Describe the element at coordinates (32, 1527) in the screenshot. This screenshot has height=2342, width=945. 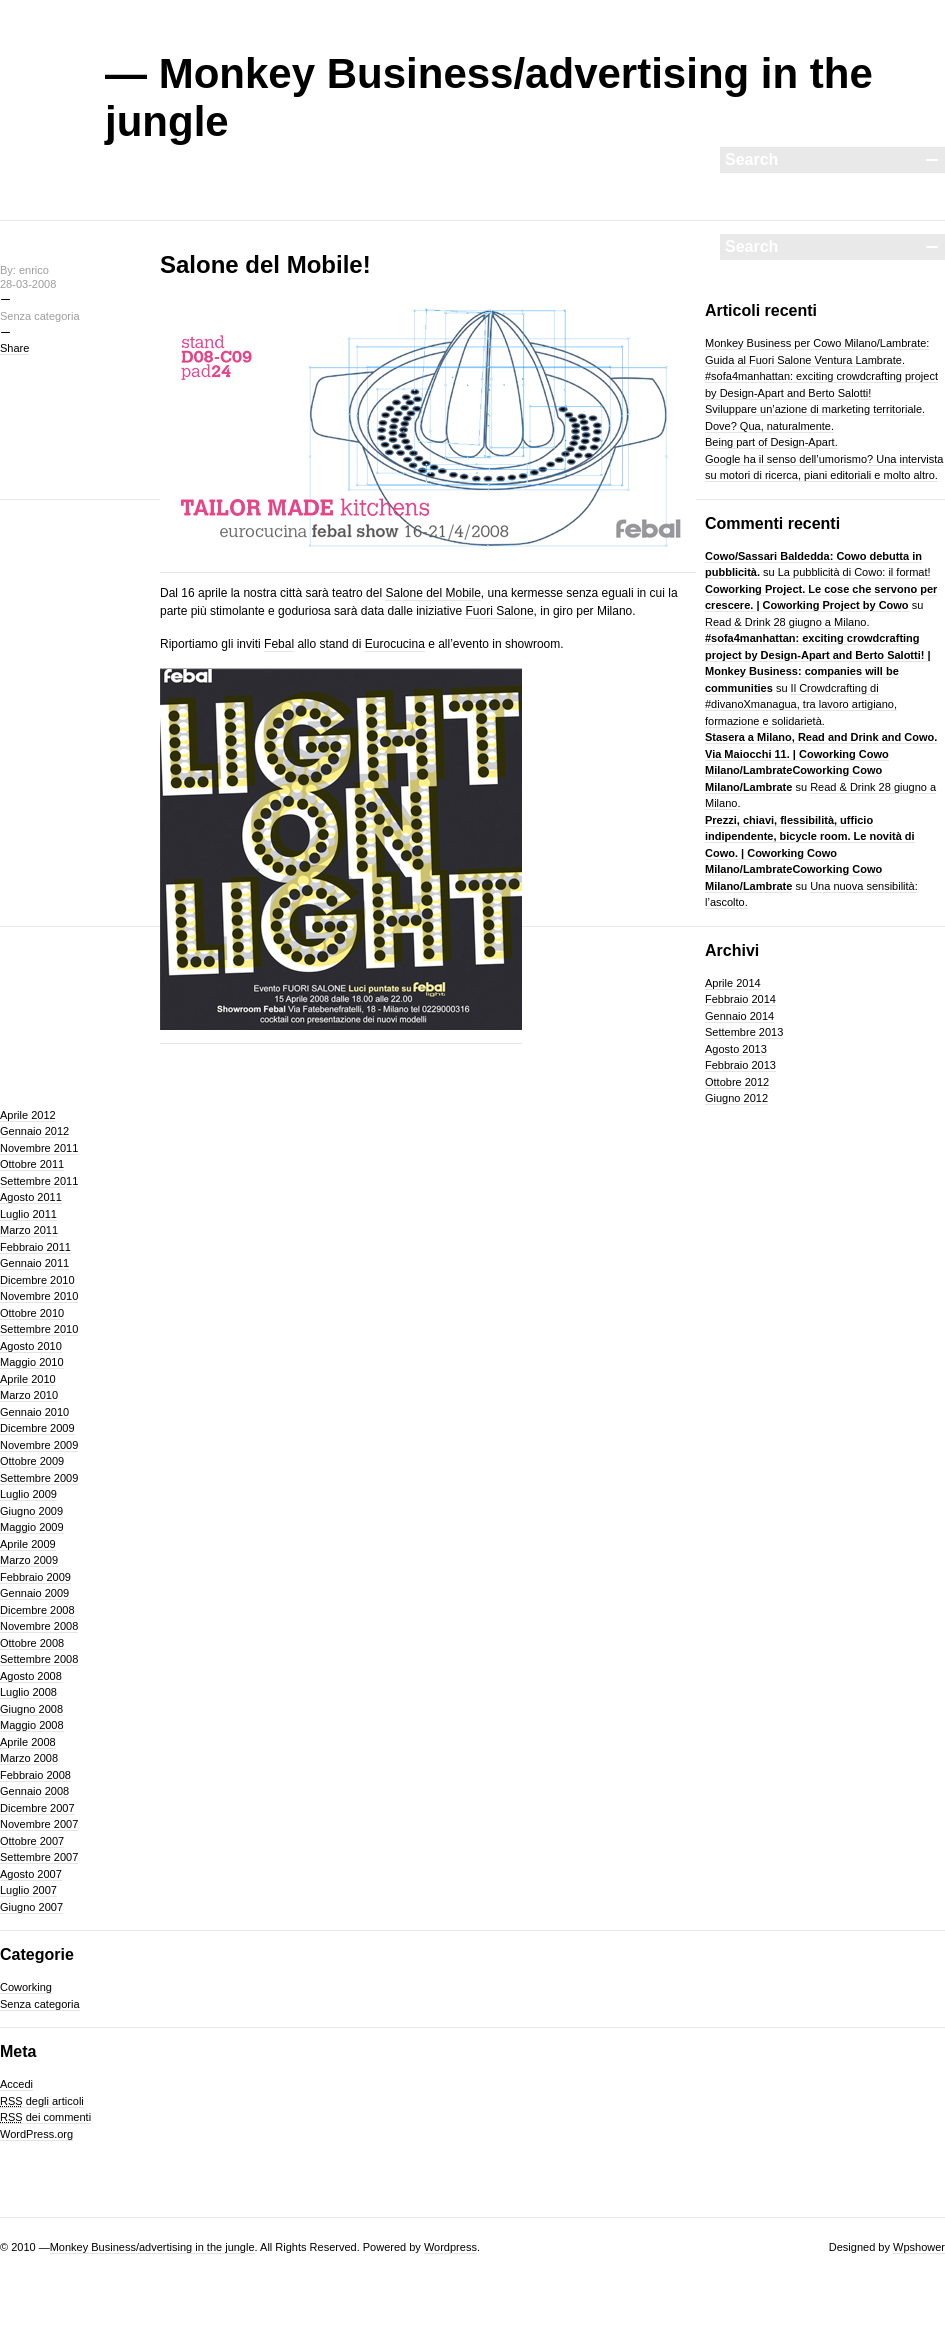
I see `Maggio 2009` at that location.